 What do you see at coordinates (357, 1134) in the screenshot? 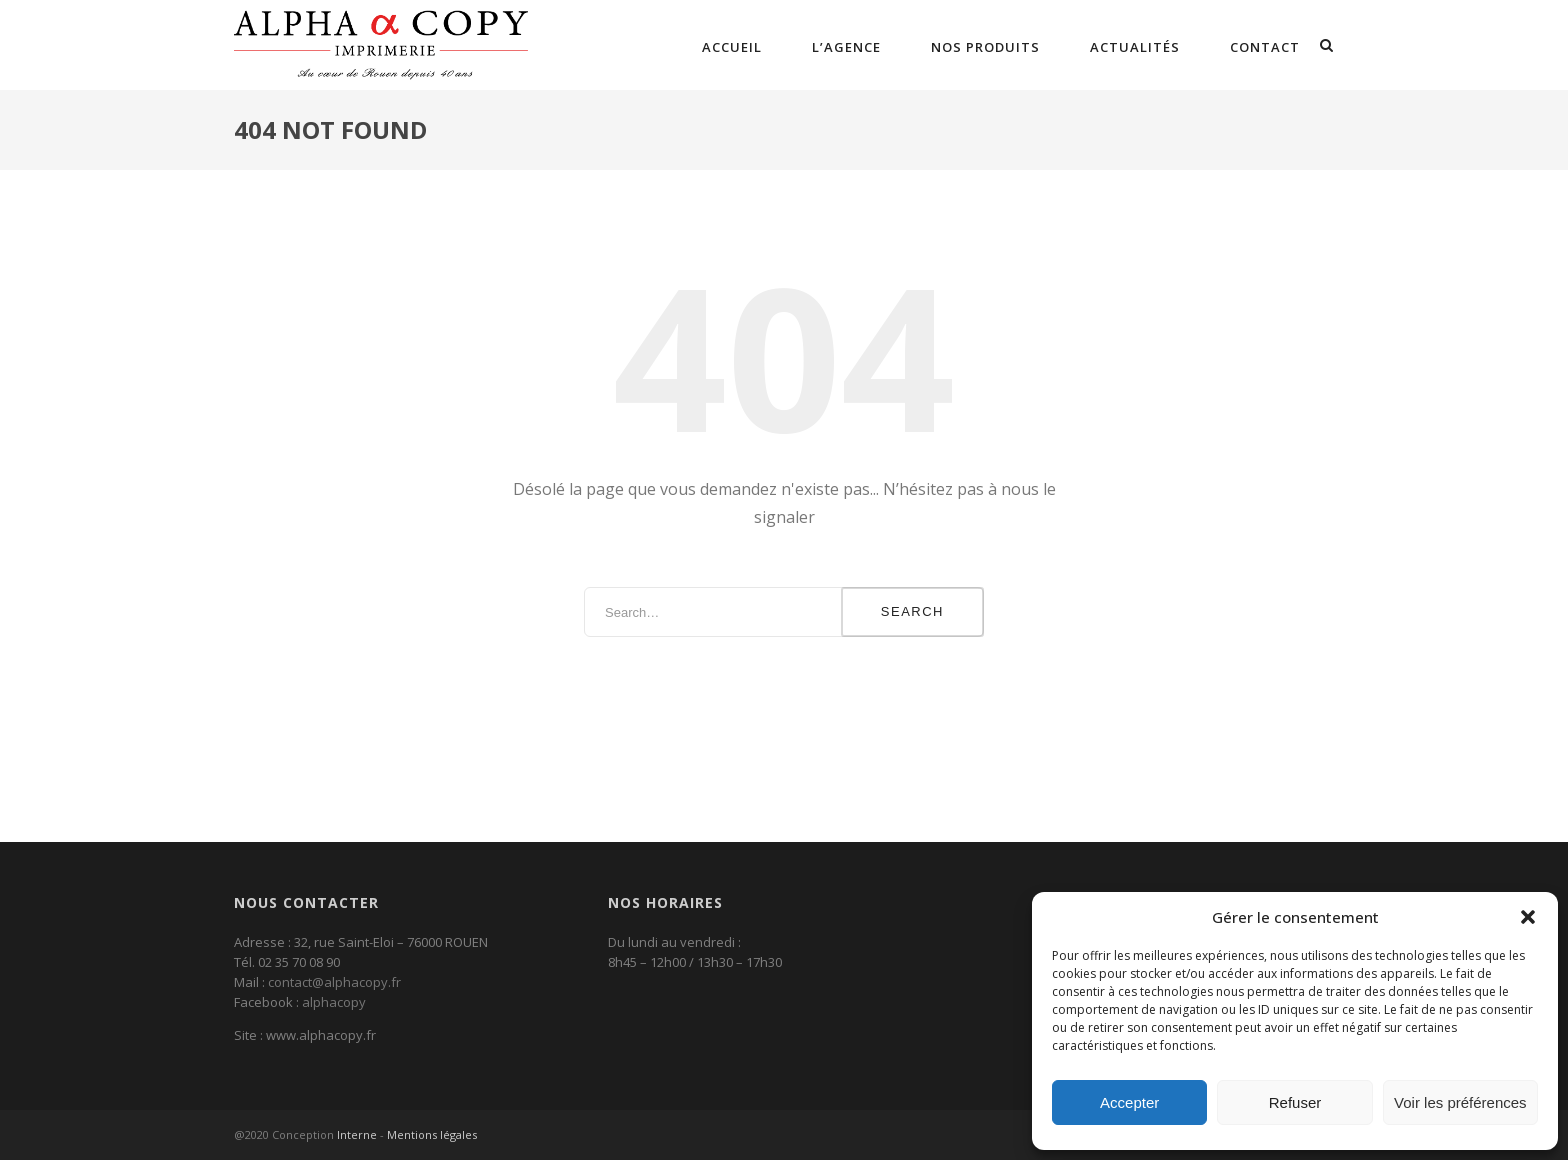
I see `Interne` at bounding box center [357, 1134].